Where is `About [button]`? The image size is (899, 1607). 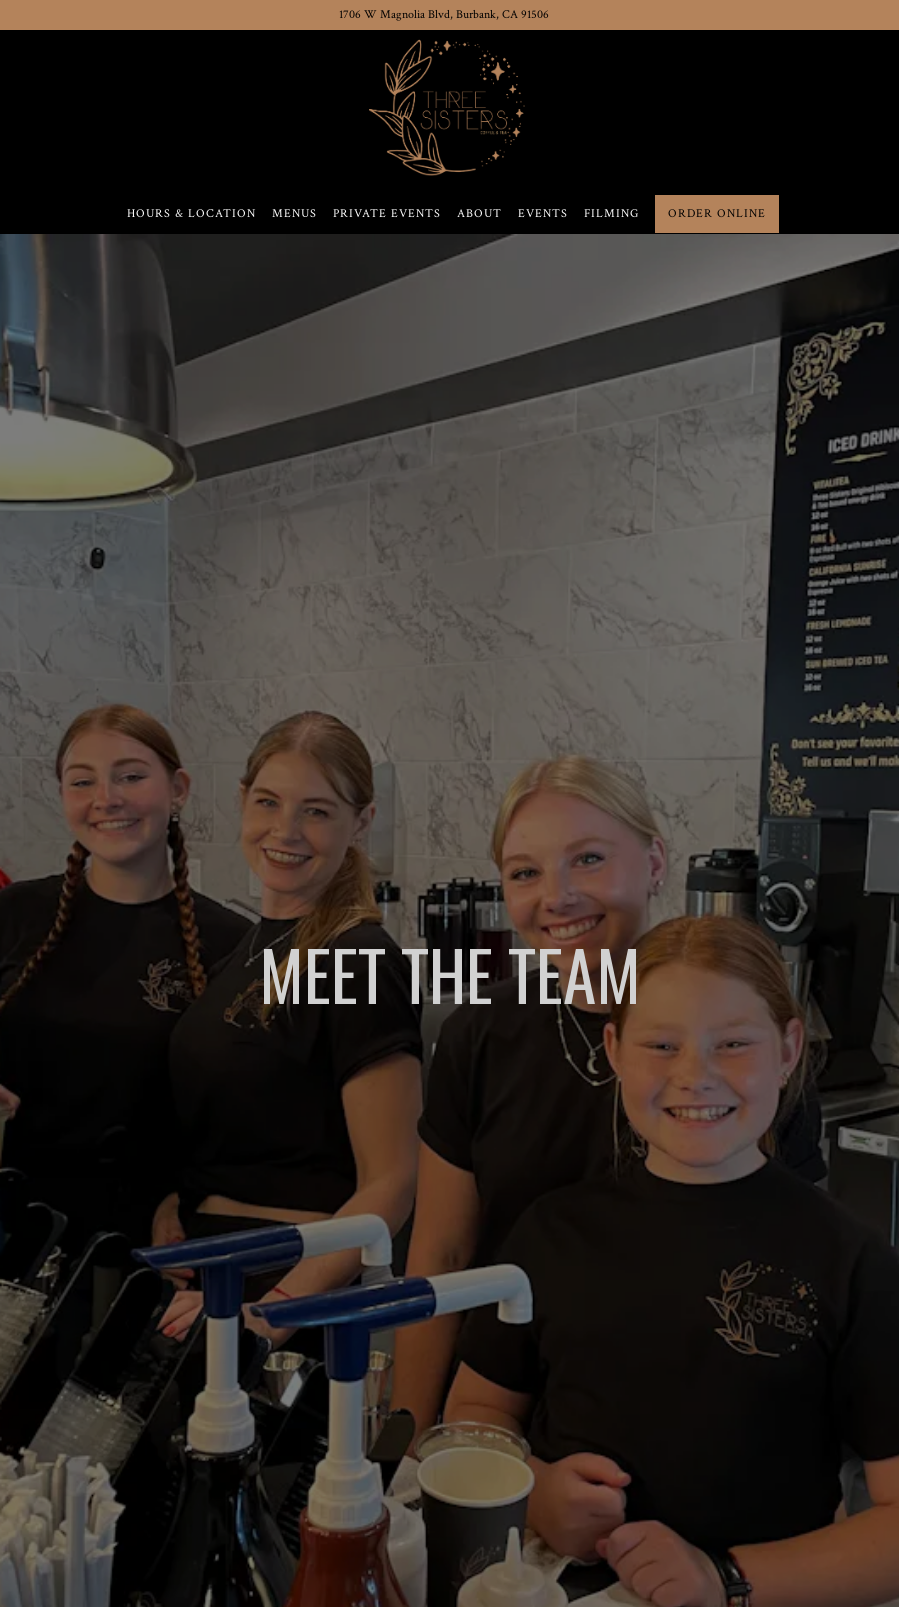
About [button] is located at coordinates (479, 213).